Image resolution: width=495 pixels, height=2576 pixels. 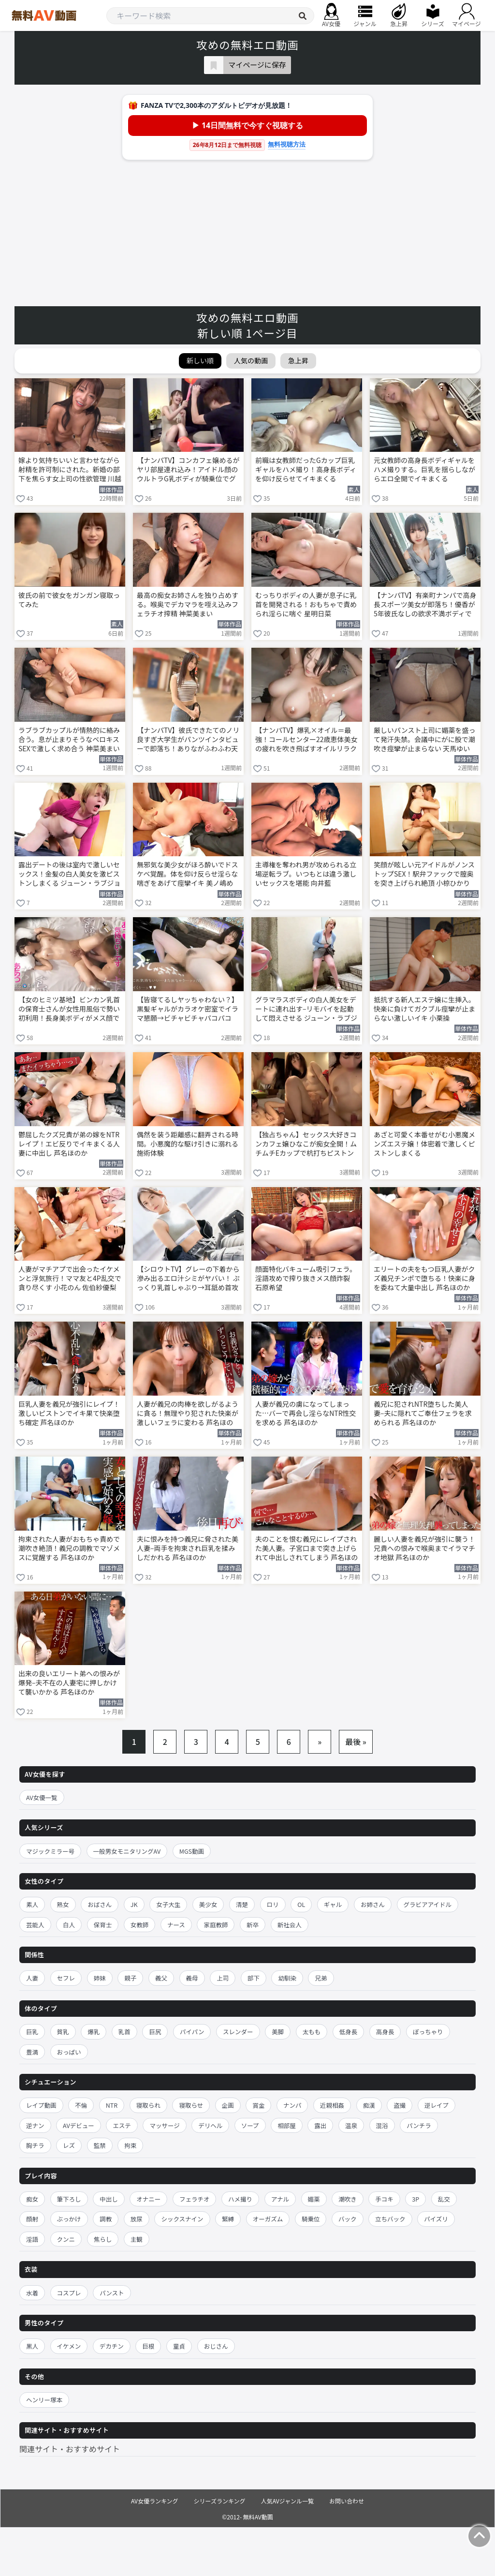 What do you see at coordinates (179, 2346) in the screenshot?
I see `童貞` at bounding box center [179, 2346].